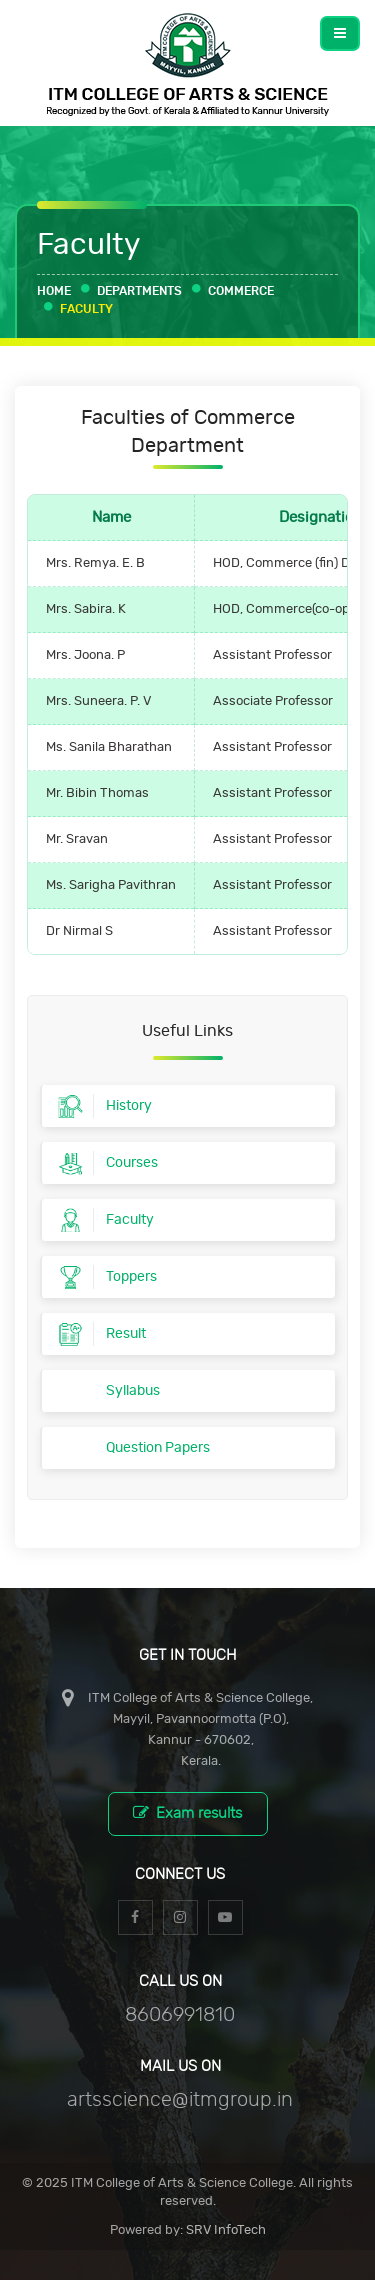  I want to click on Commerce, so click(241, 291).